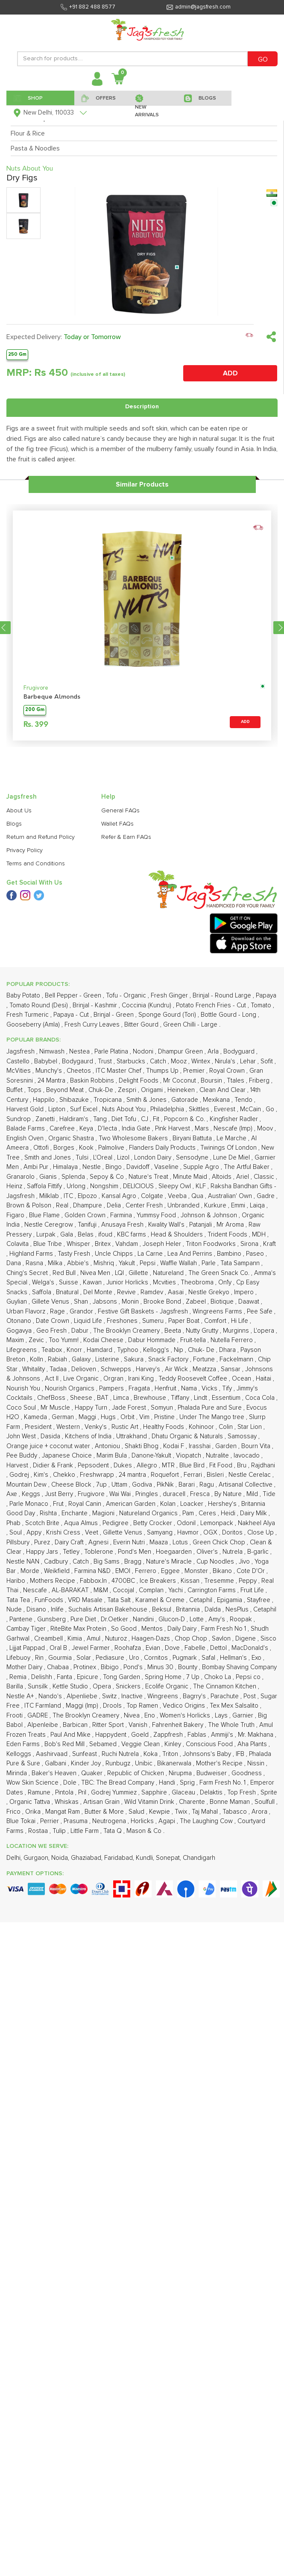 Image resolution: width=284 pixels, height=2576 pixels. I want to click on Cheese Block, so click(72, 1484).